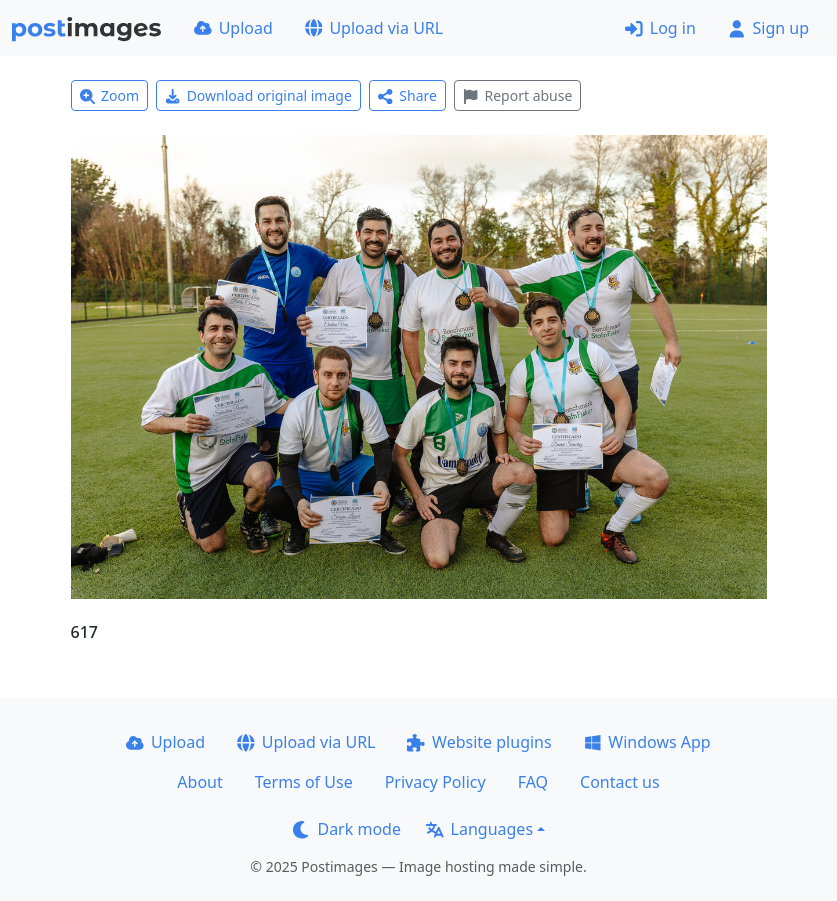  I want to click on Contact us, so click(620, 782).